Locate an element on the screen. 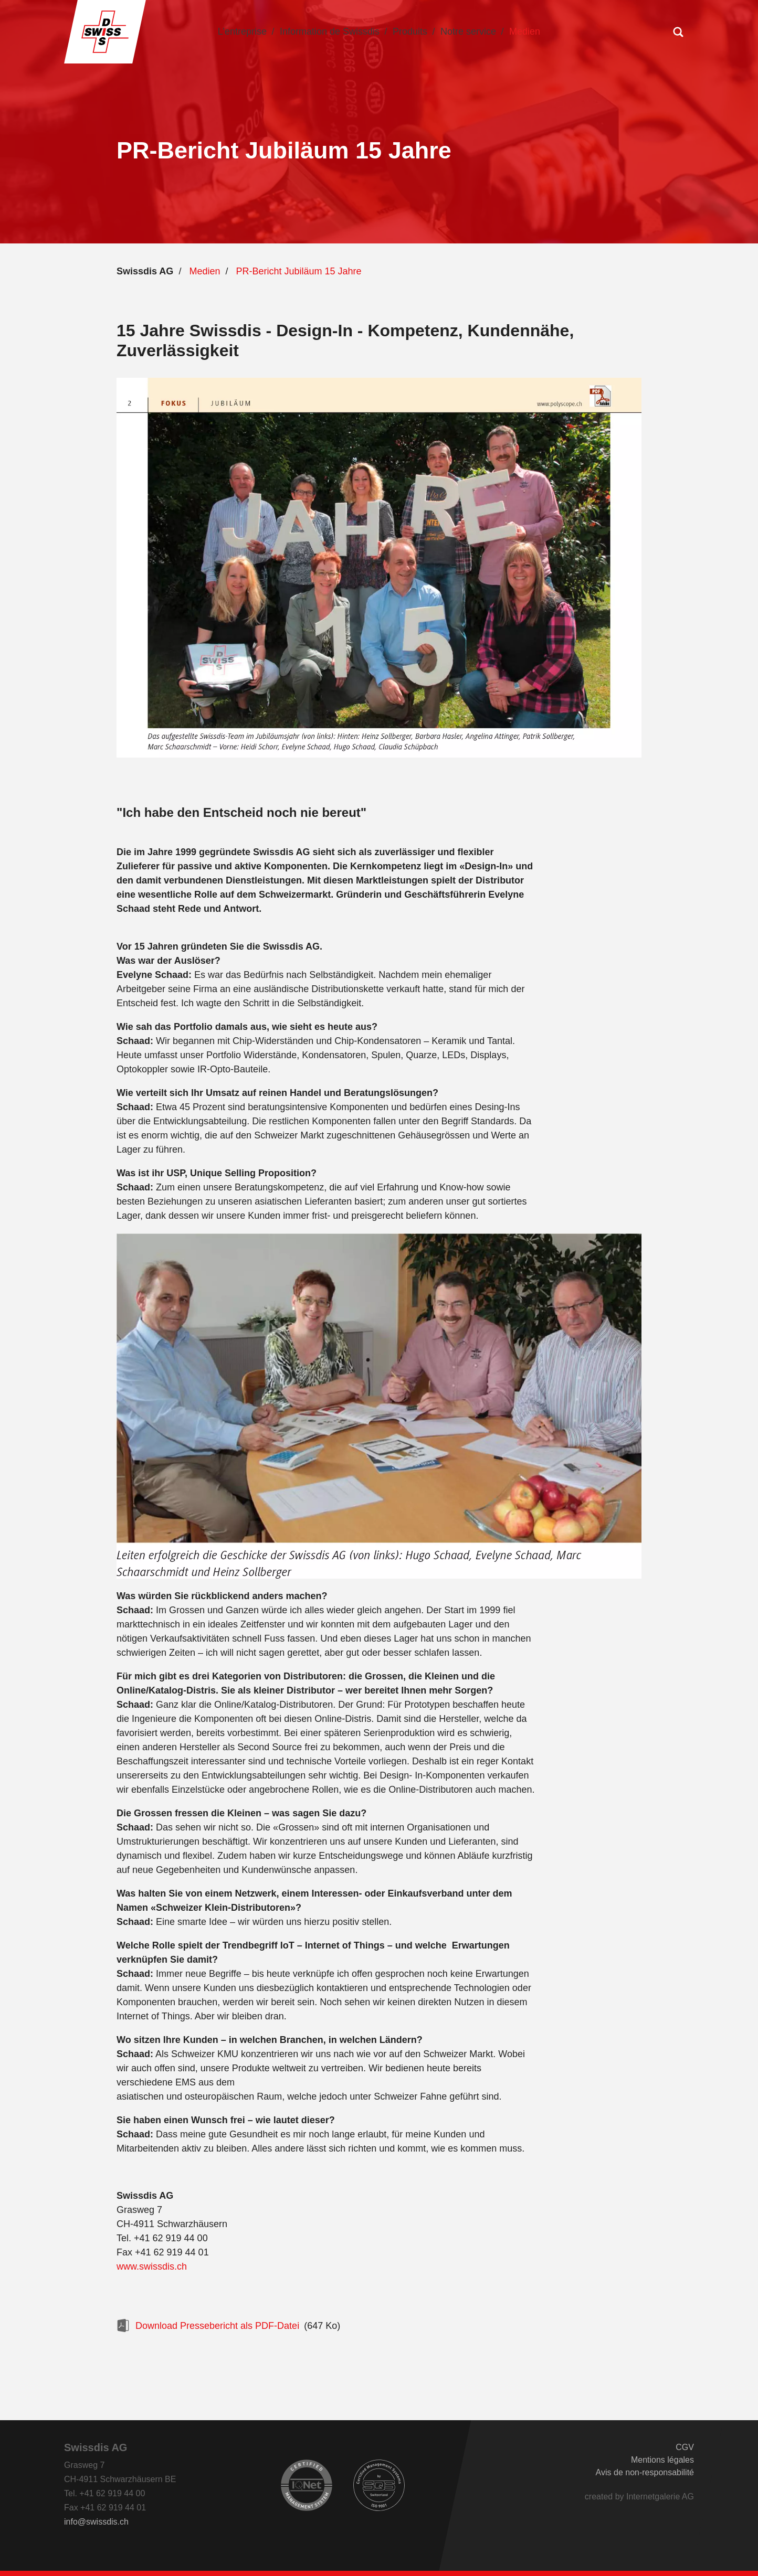 This screenshot has height=2576, width=758. L’entreprise is located at coordinates (242, 31).